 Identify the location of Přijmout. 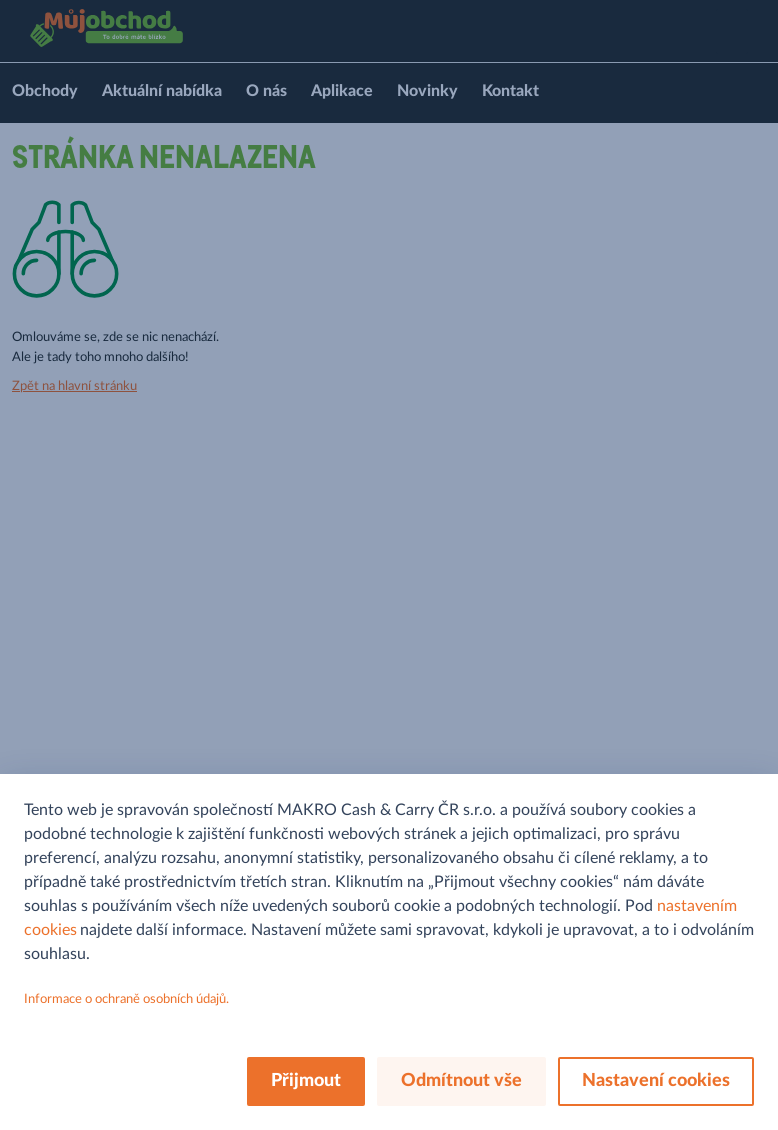
(306, 1081).